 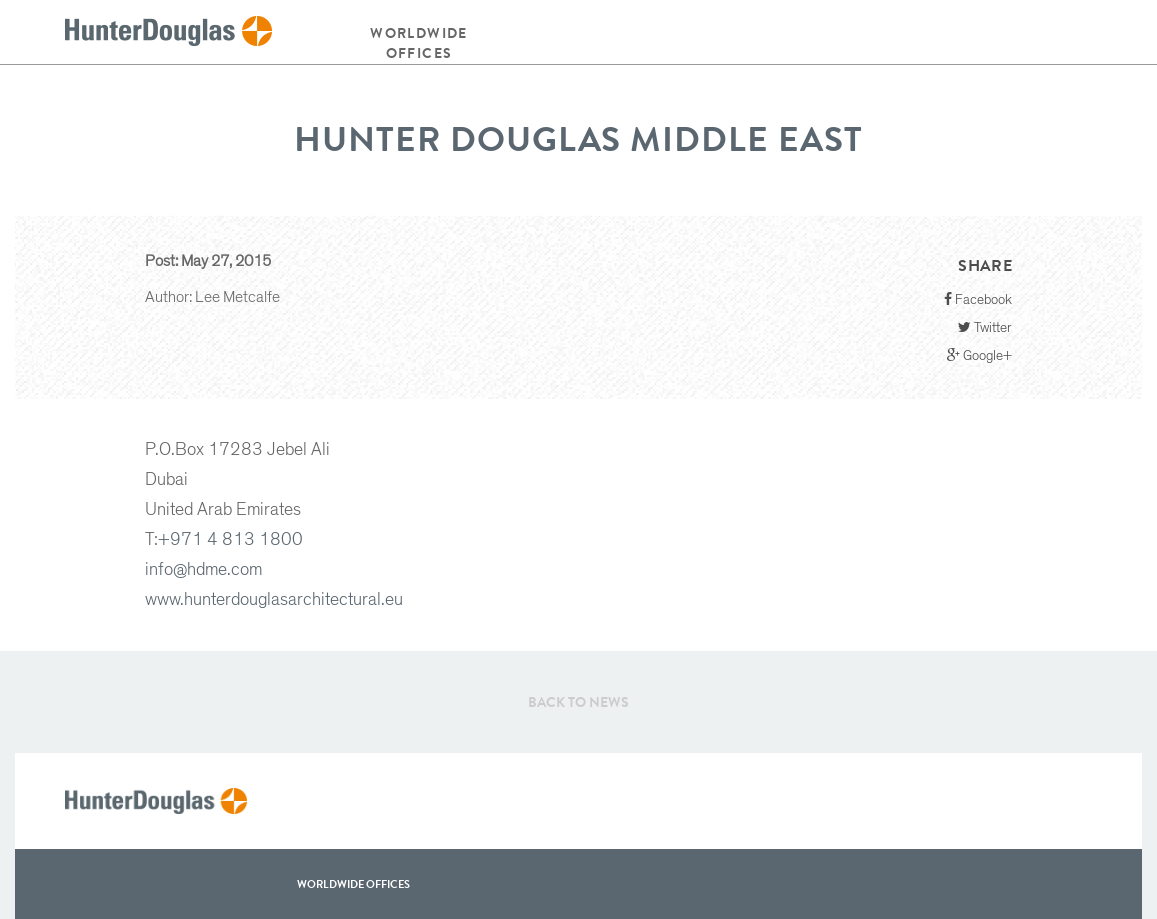 I want to click on info@hdme.com, so click(x=203, y=570).